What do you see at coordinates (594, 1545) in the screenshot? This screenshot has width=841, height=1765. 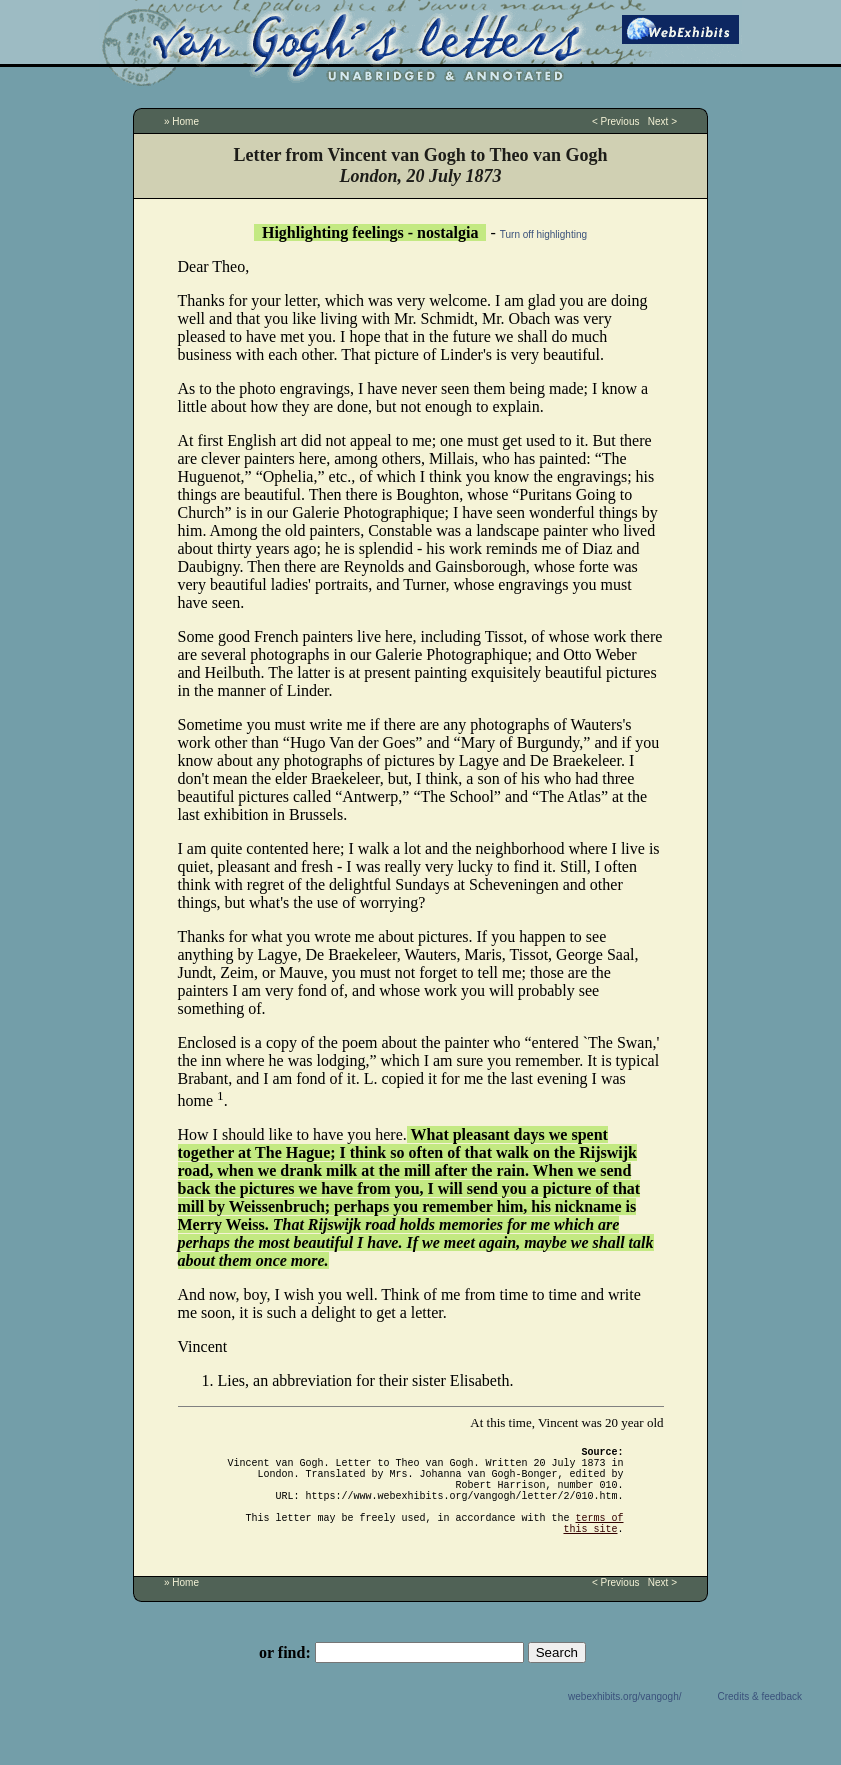 I see `terms of this site` at bounding box center [594, 1545].